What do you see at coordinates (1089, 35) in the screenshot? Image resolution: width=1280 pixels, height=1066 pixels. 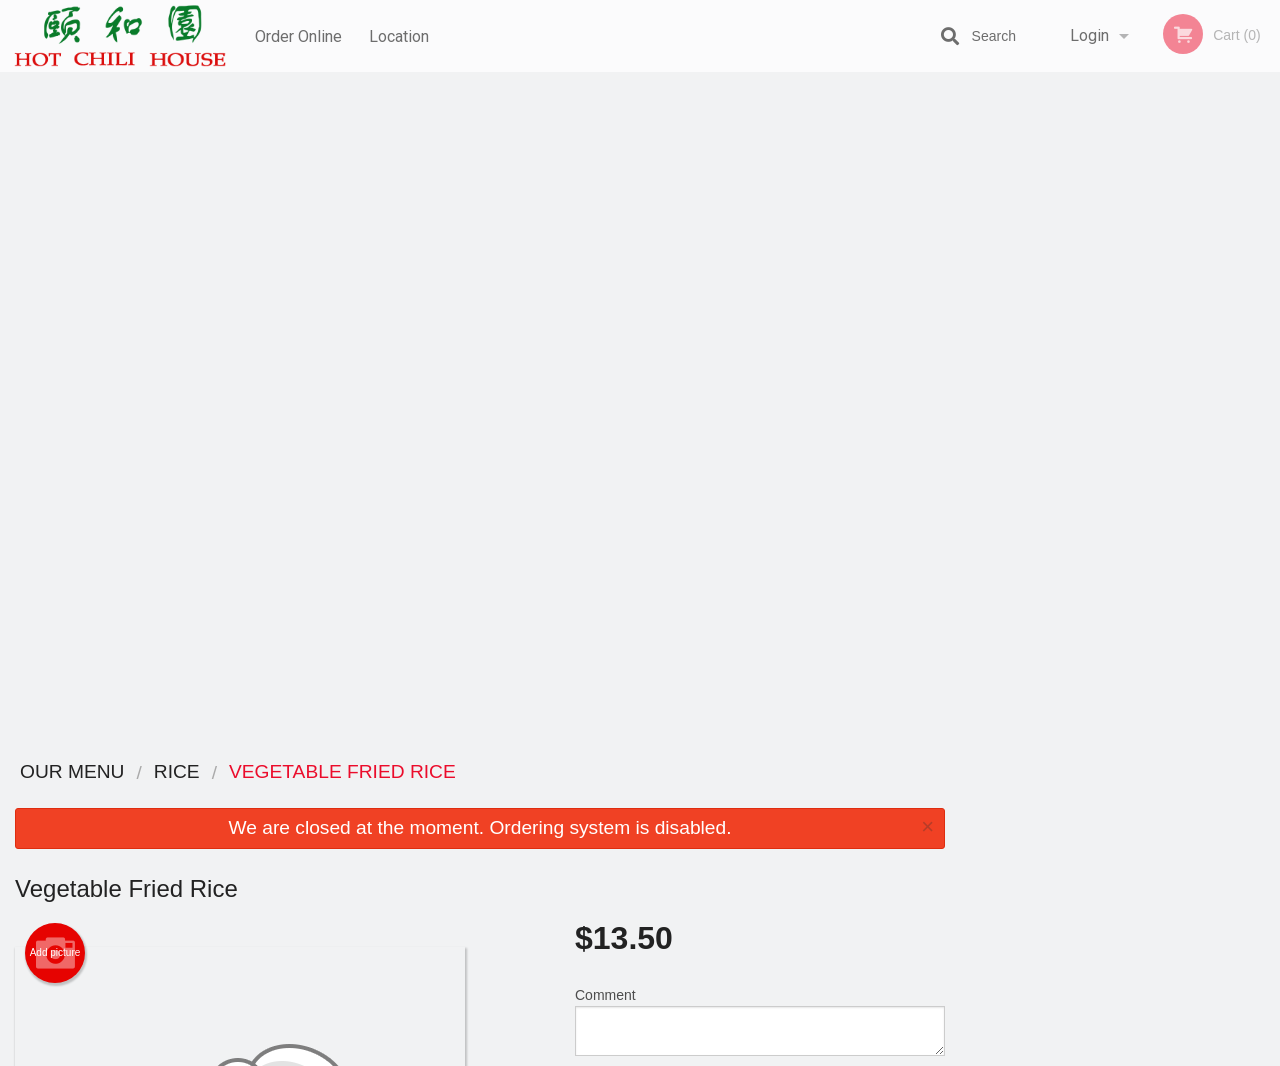 I see `Login` at bounding box center [1089, 35].